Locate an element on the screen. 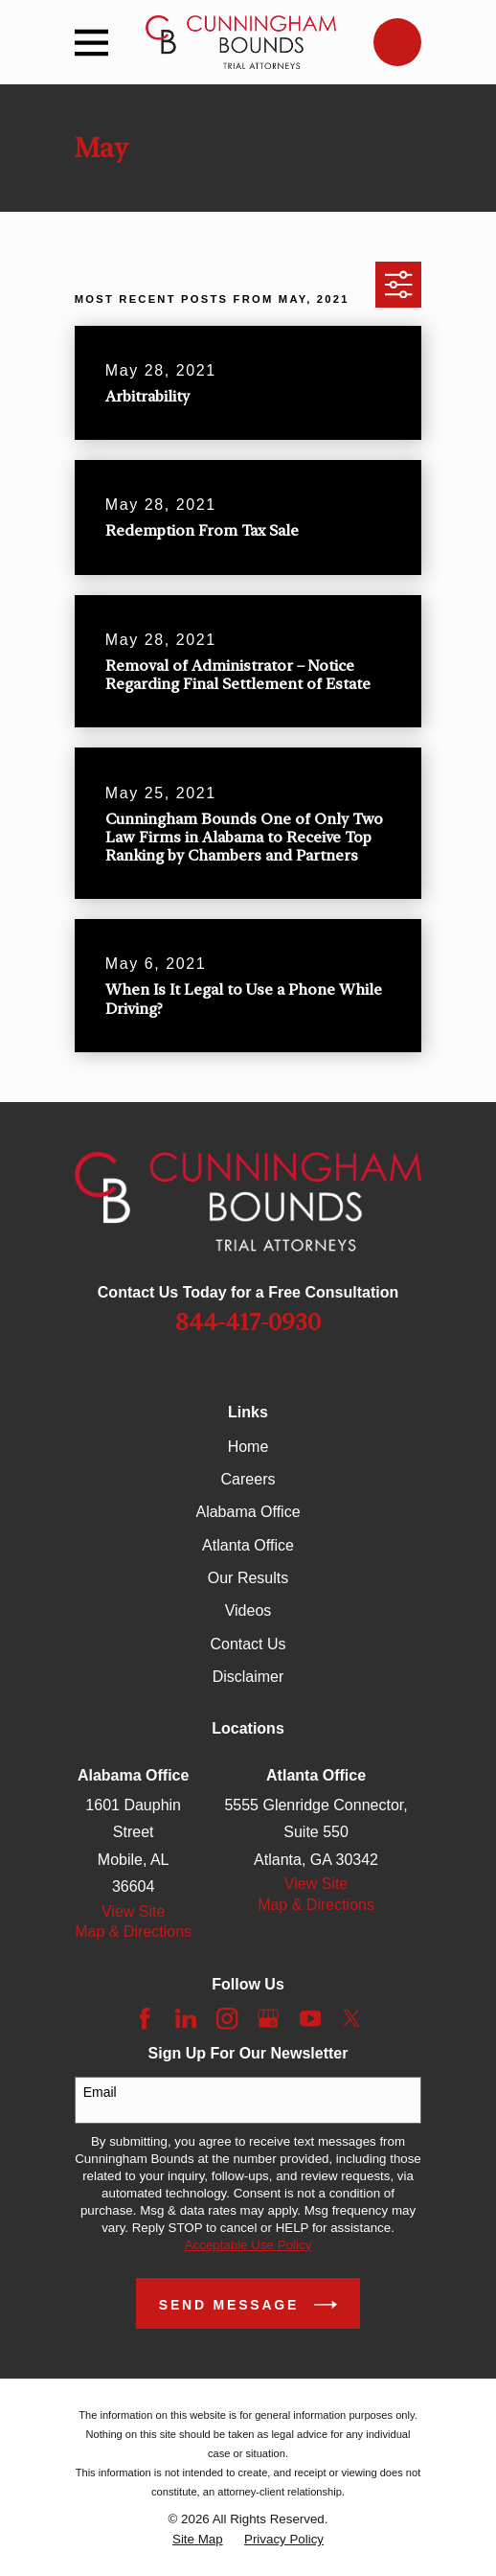 The image size is (496, 2576). Alabama Office is located at coordinates (247, 1512).